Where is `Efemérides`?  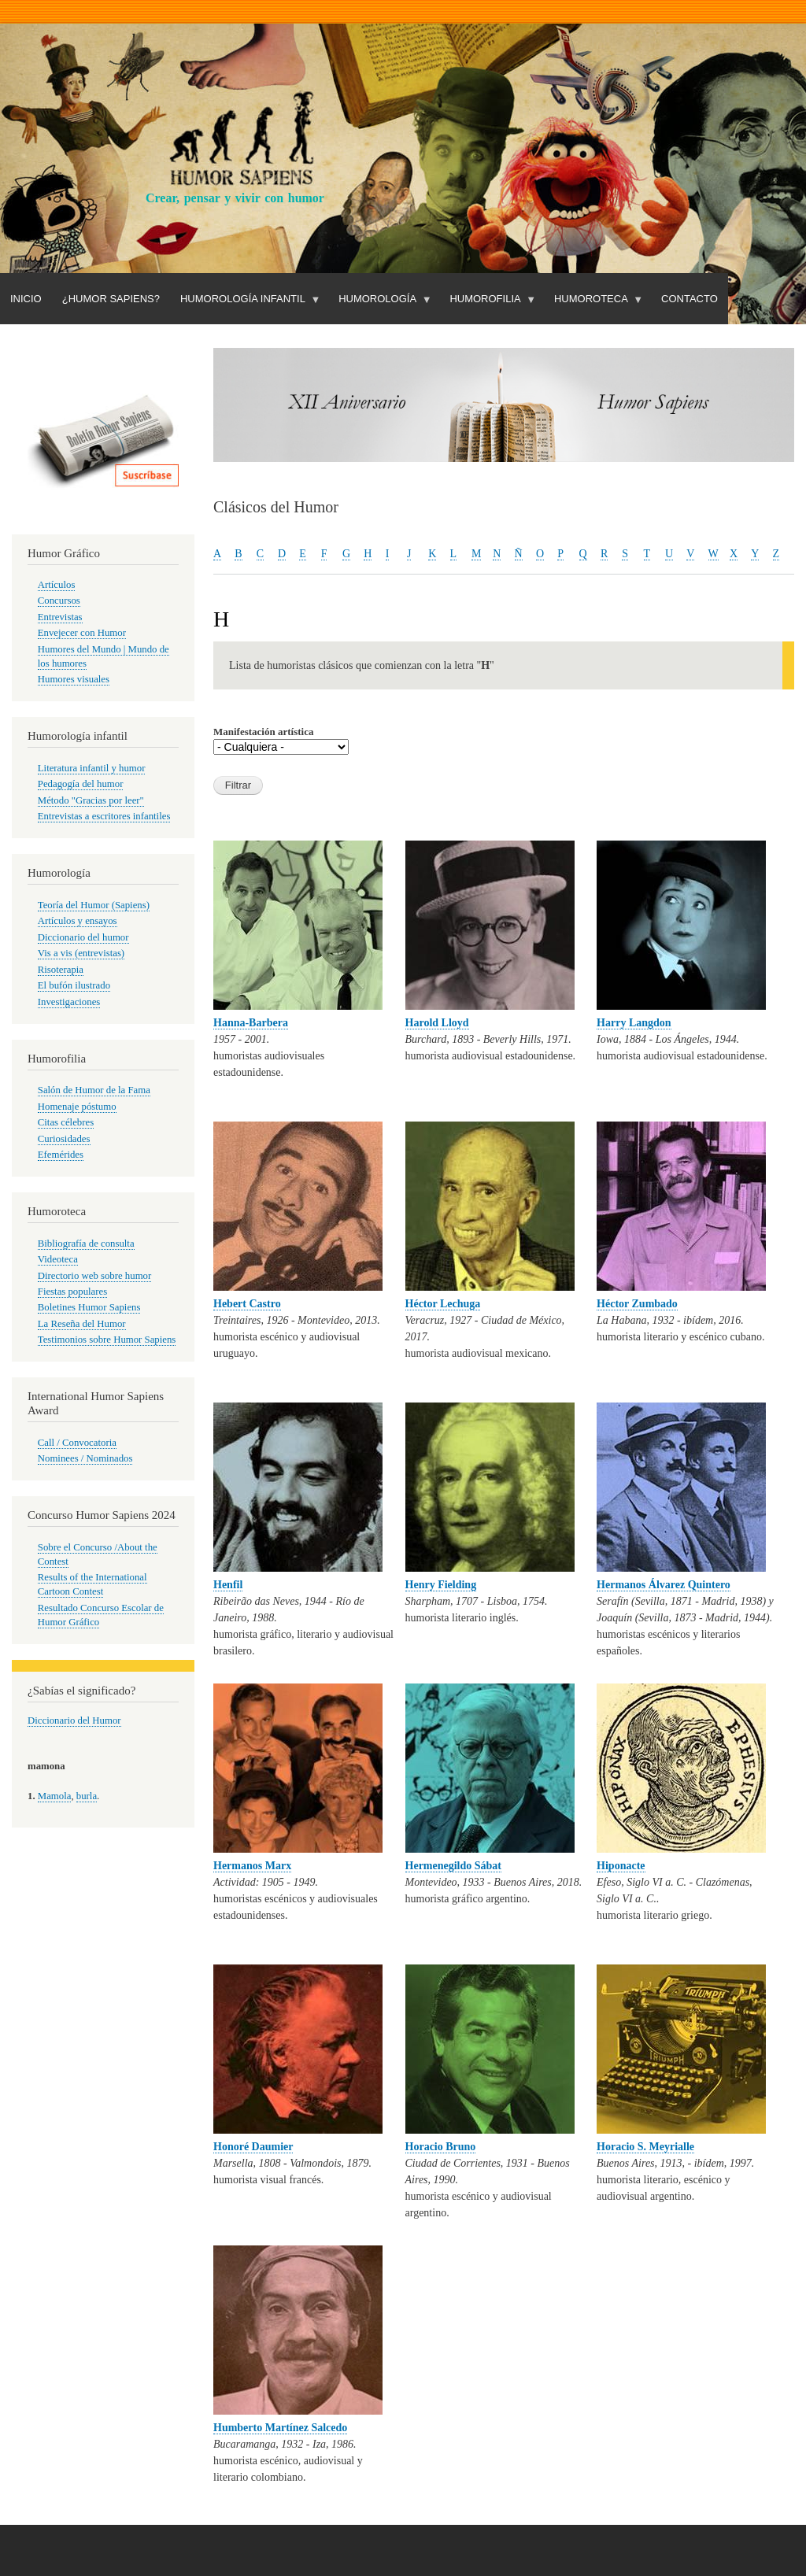 Efemérides is located at coordinates (60, 1154).